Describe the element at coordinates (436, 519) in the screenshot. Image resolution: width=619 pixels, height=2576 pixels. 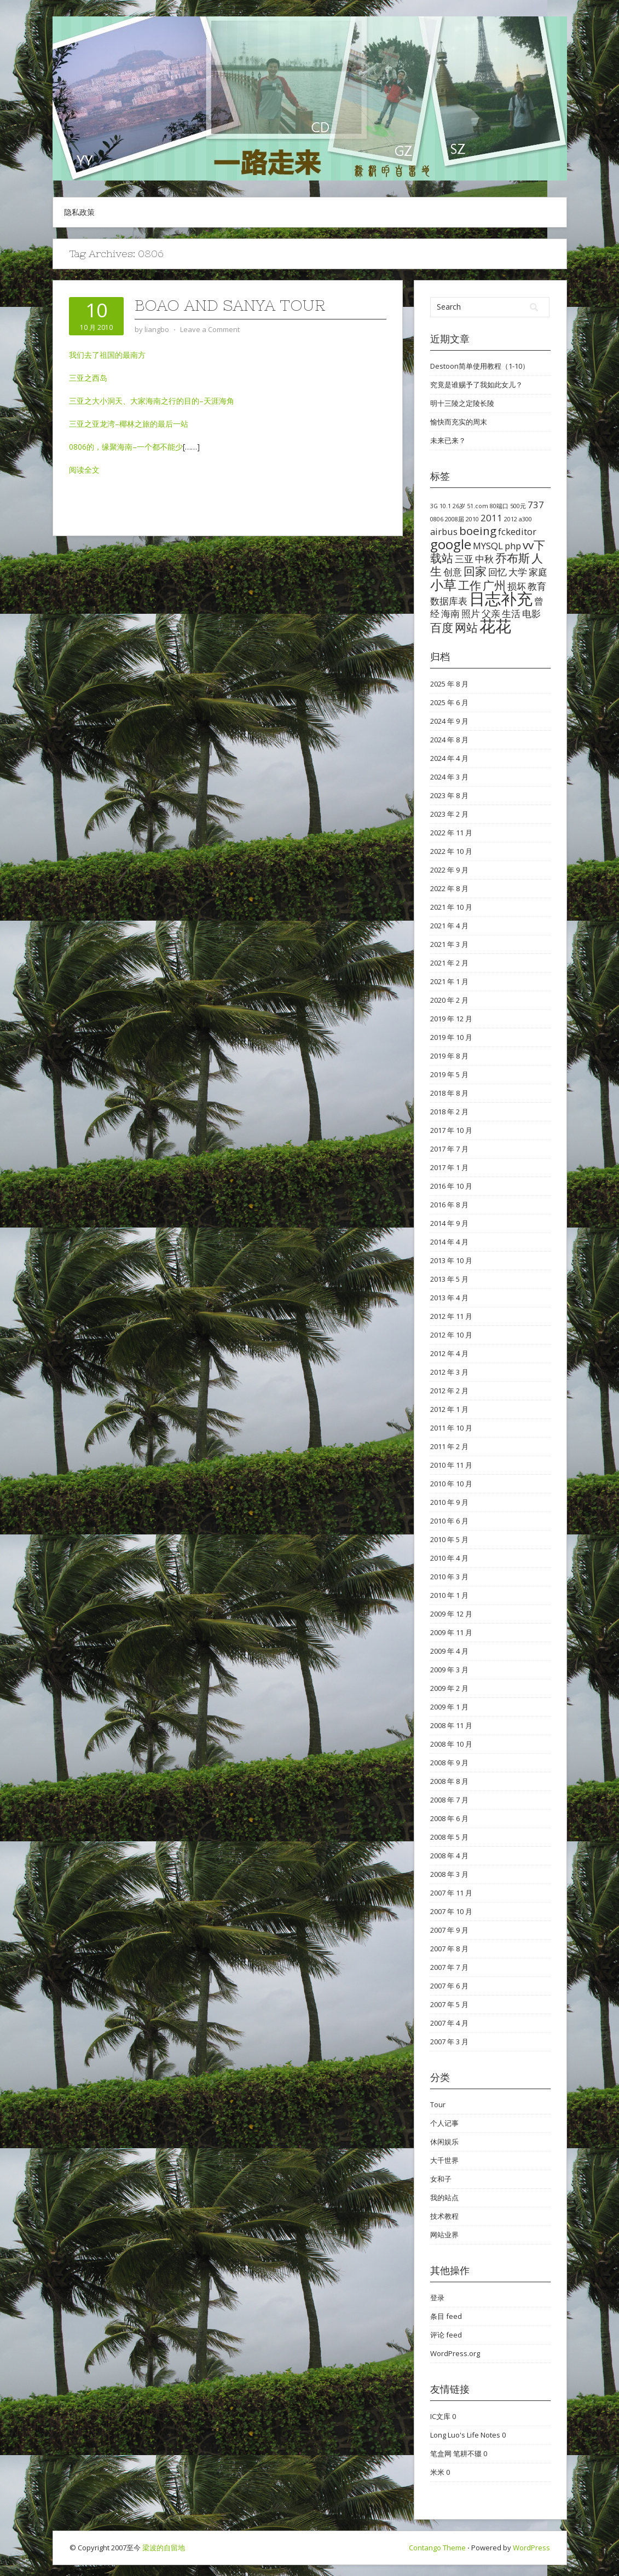
I see `0806 [0806 (1 项)]` at that location.